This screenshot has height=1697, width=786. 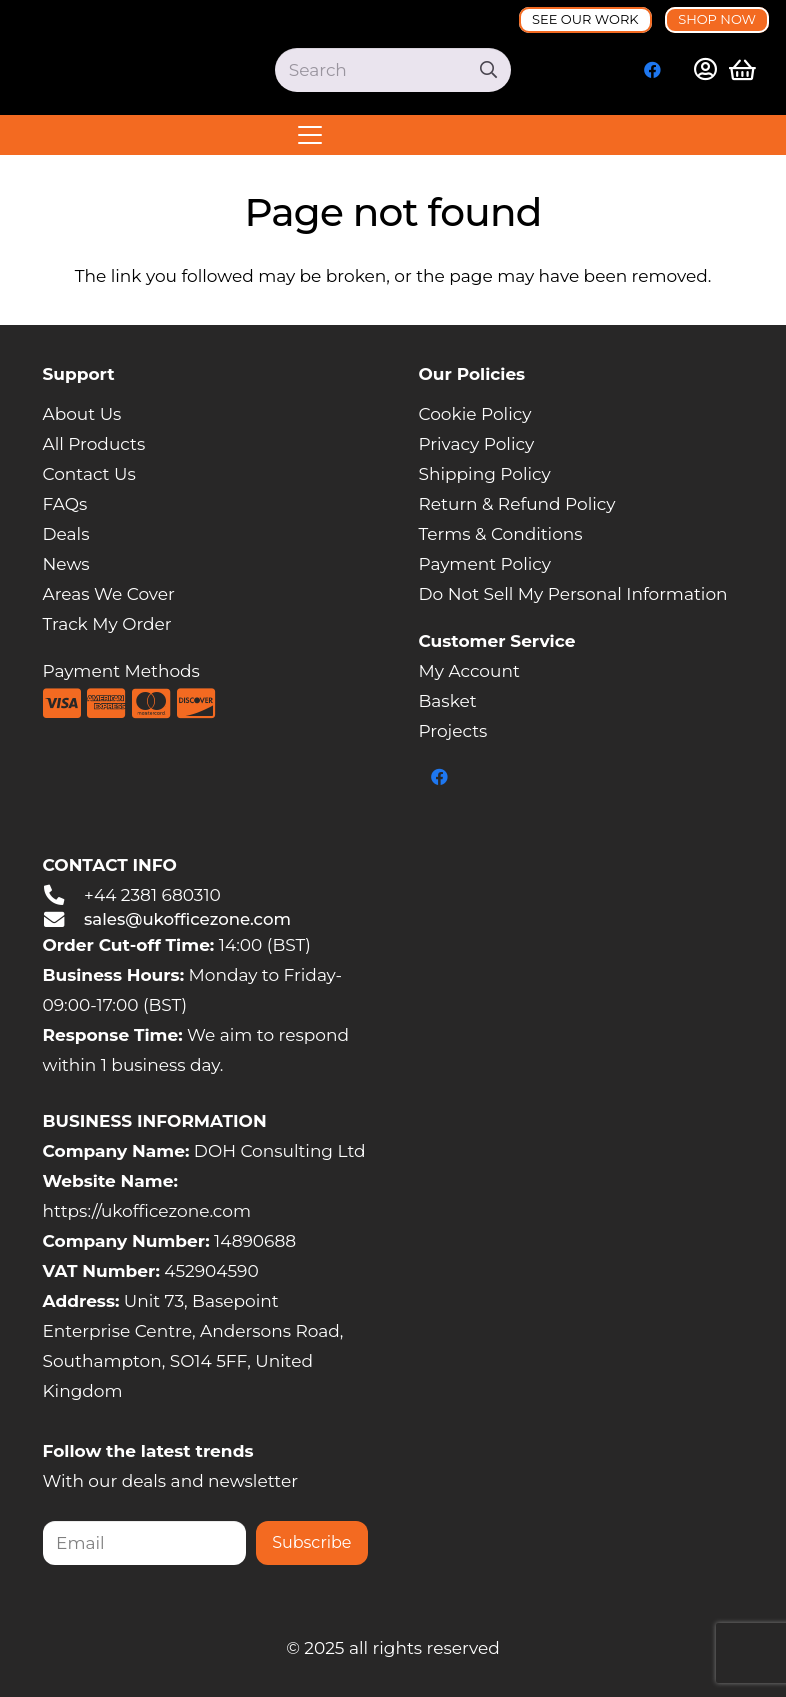 What do you see at coordinates (653, 70) in the screenshot?
I see `[Facebook]` at bounding box center [653, 70].